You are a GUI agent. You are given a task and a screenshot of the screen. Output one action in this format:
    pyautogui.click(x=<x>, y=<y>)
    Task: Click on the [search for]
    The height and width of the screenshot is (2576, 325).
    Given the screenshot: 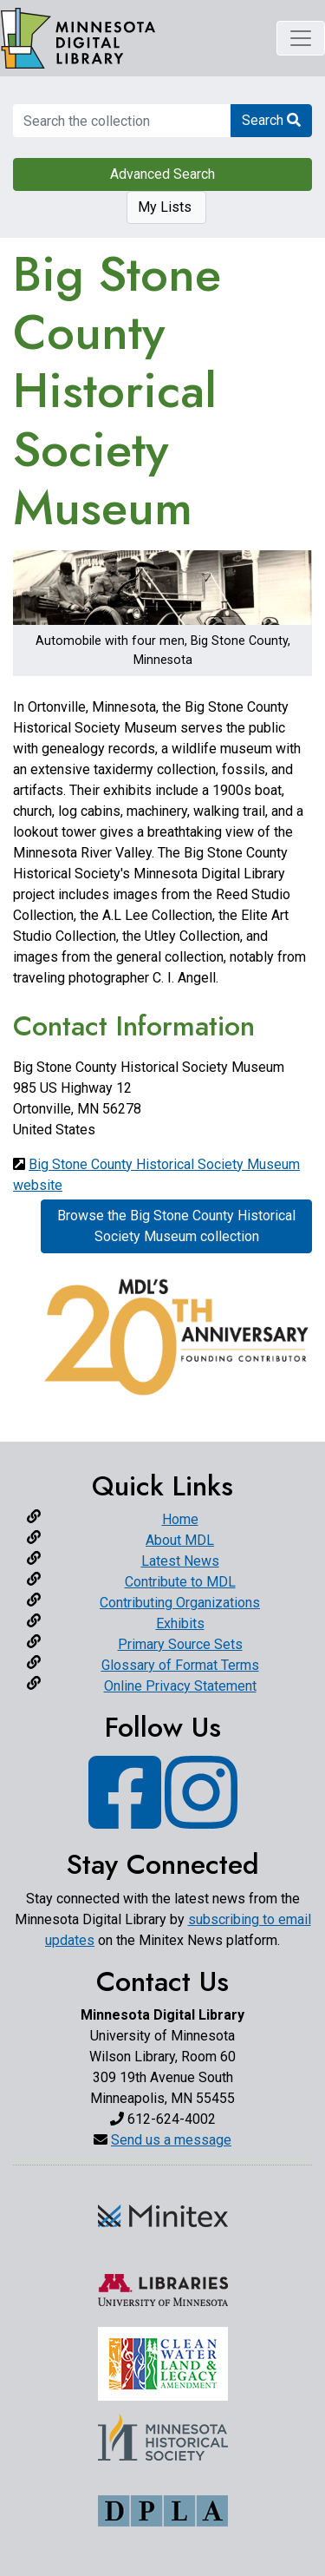 What is the action you would take?
    pyautogui.click(x=122, y=120)
    